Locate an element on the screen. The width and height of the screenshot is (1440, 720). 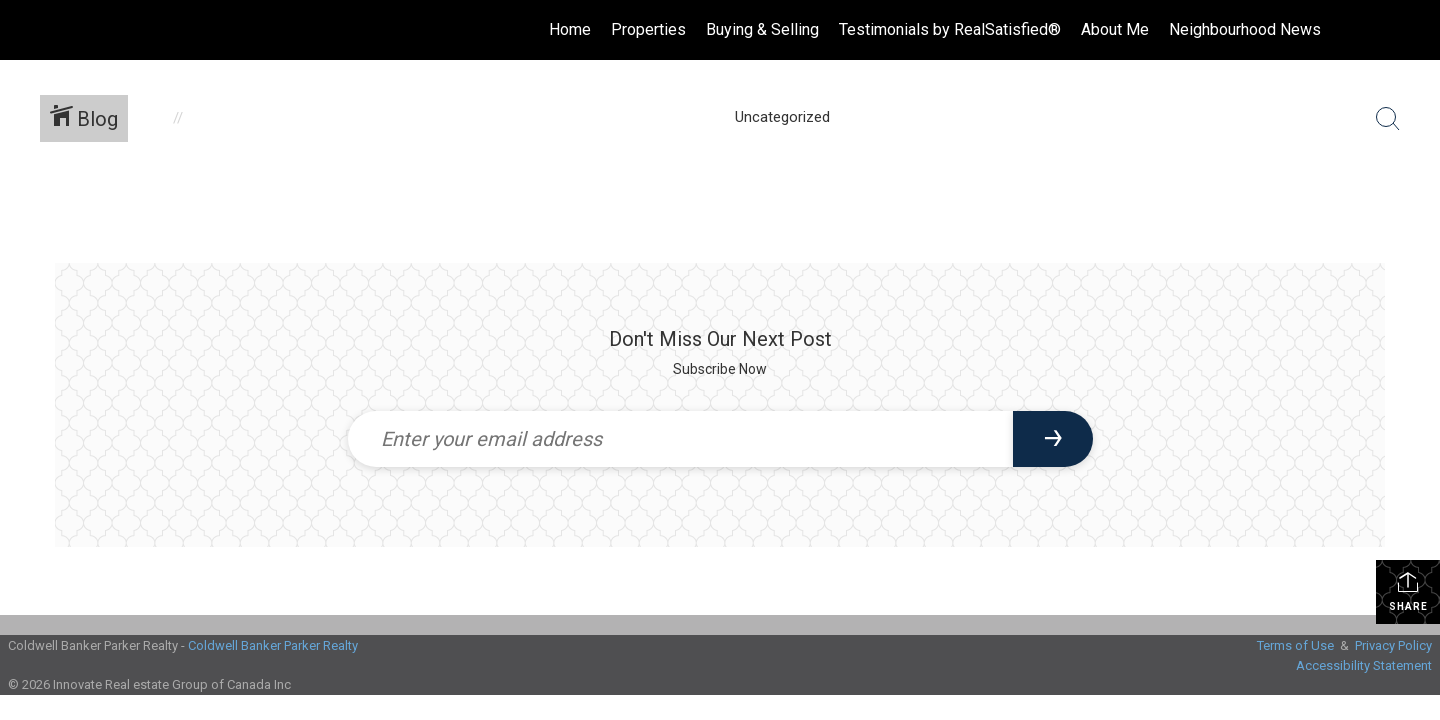
Neighbourhood News is located at coordinates (1245, 29).